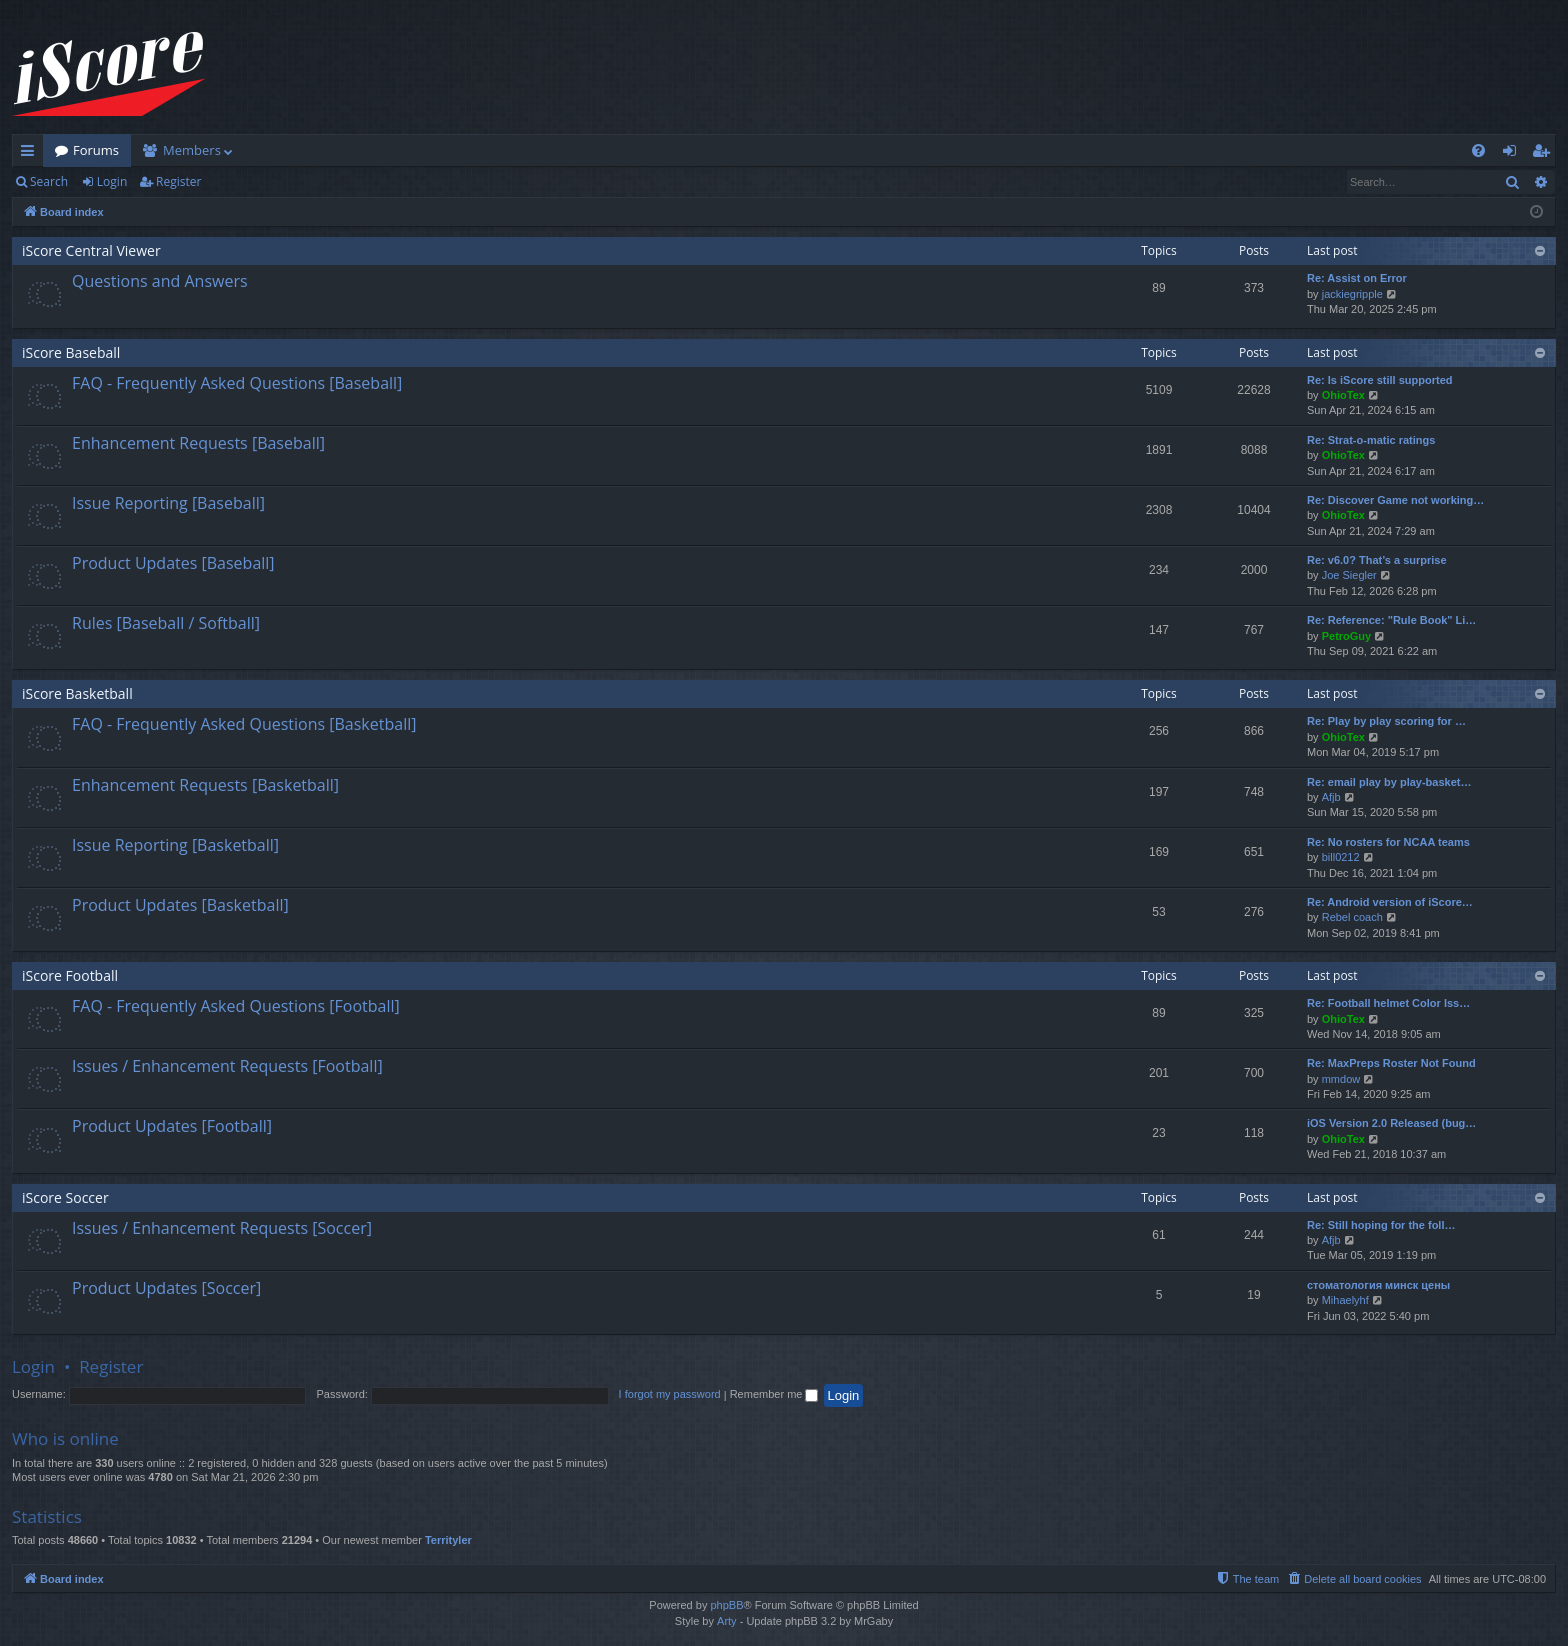 The image size is (1568, 1646). I want to click on PetroGuy, so click(1347, 636).